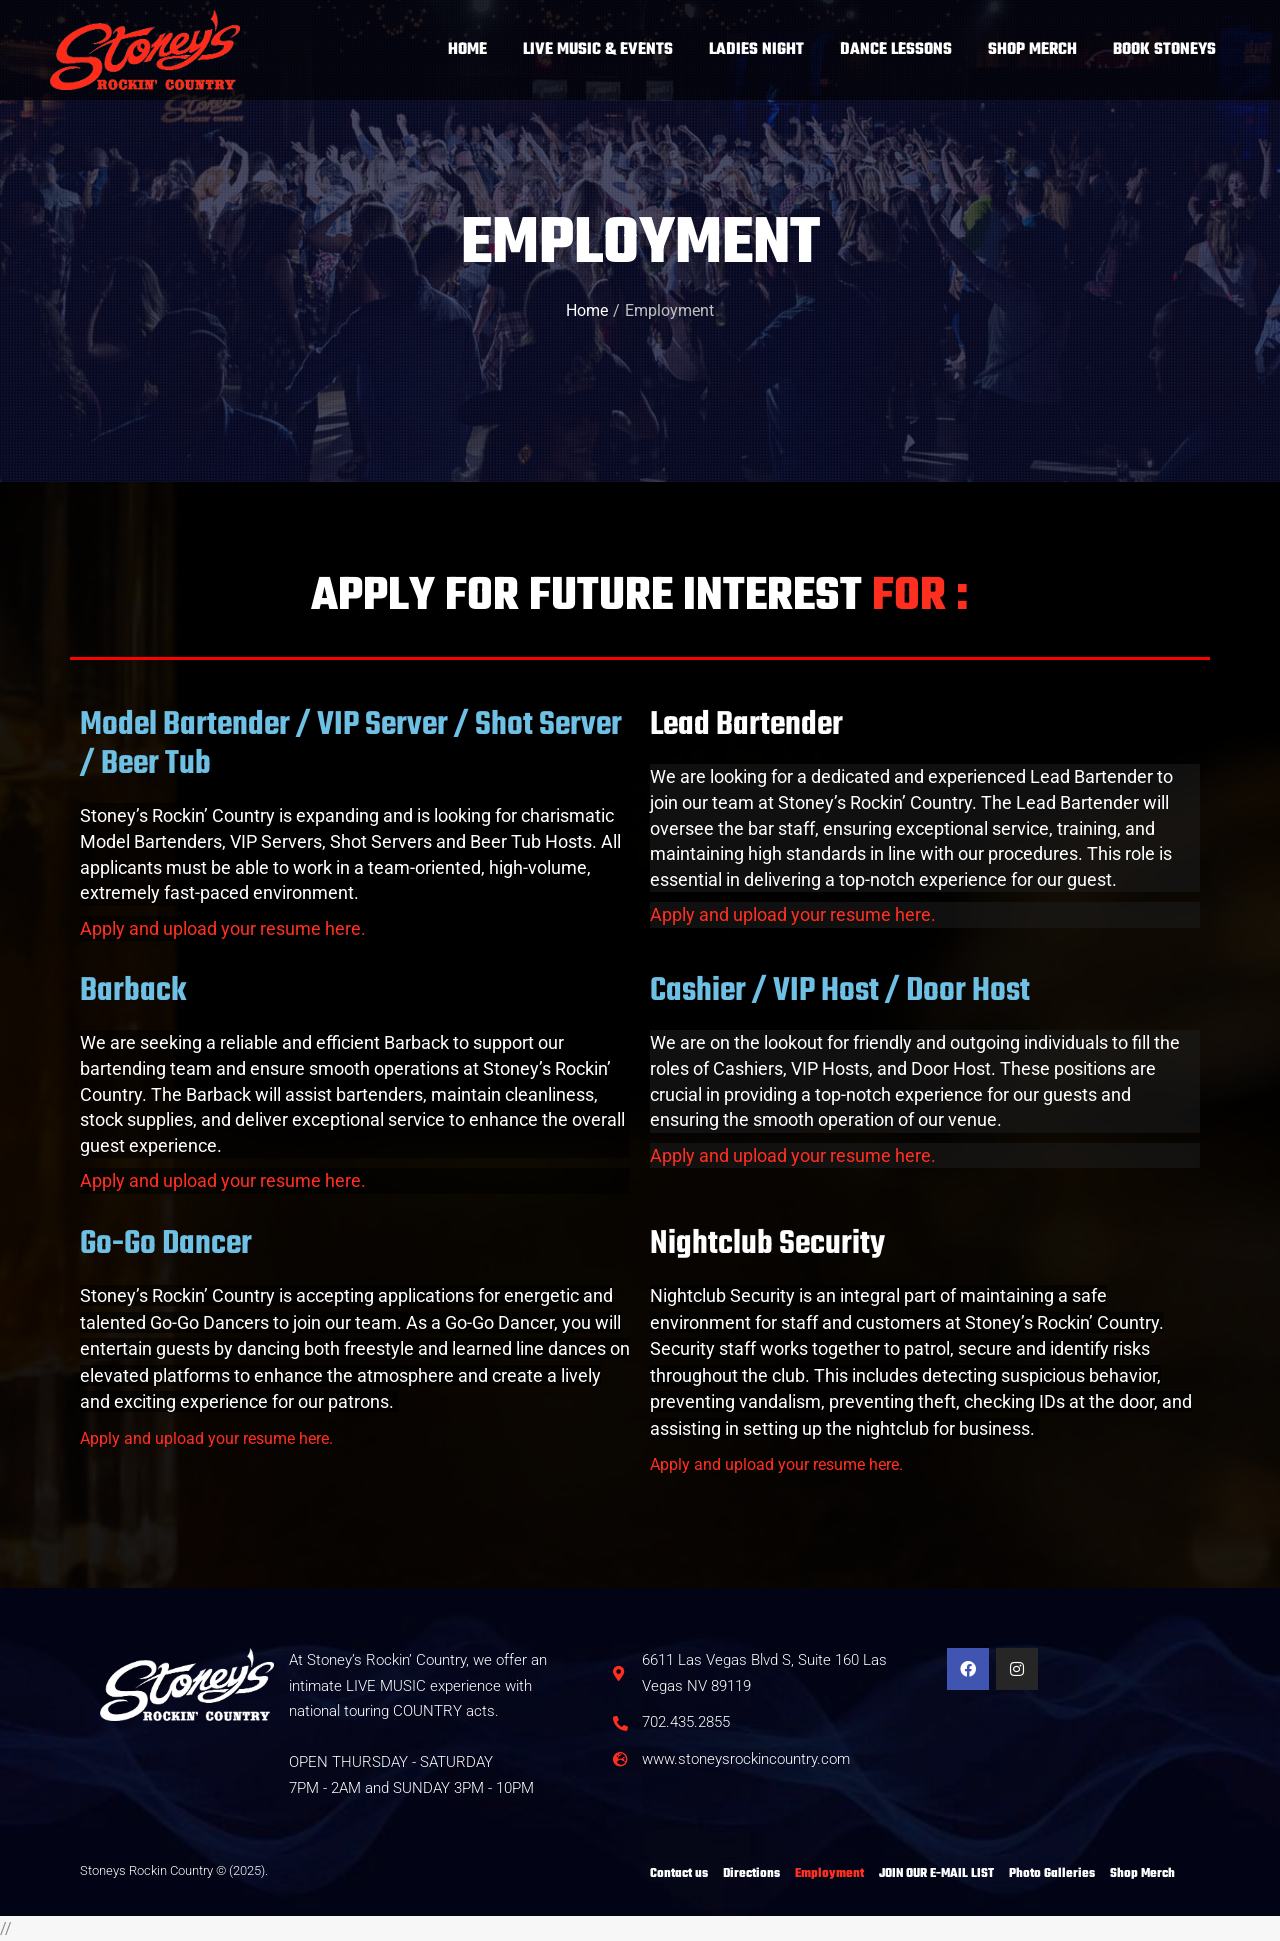  I want to click on Directions, so click(751, 1874).